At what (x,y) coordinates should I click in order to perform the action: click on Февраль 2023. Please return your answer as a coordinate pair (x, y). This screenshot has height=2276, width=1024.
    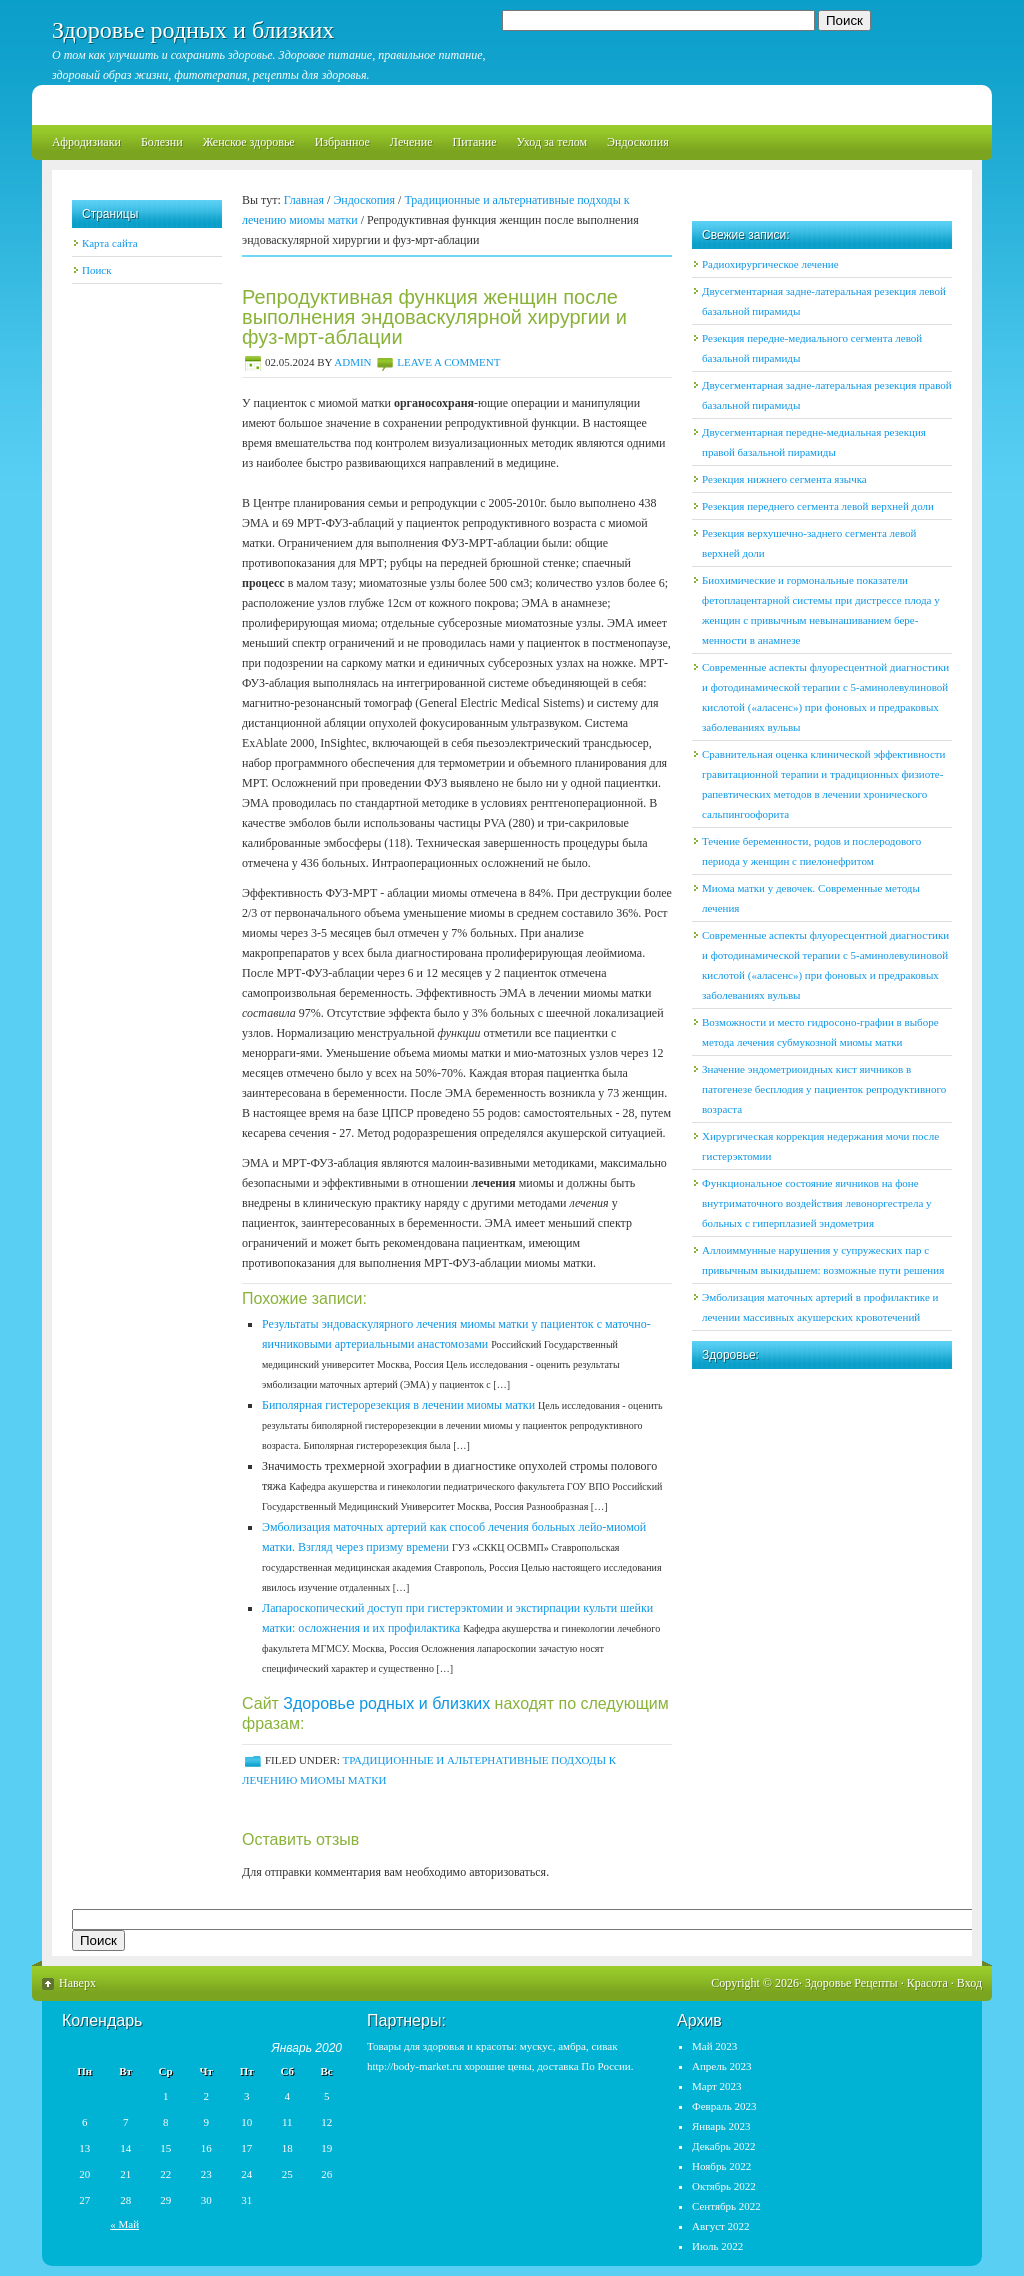
    Looking at the image, I should click on (724, 2106).